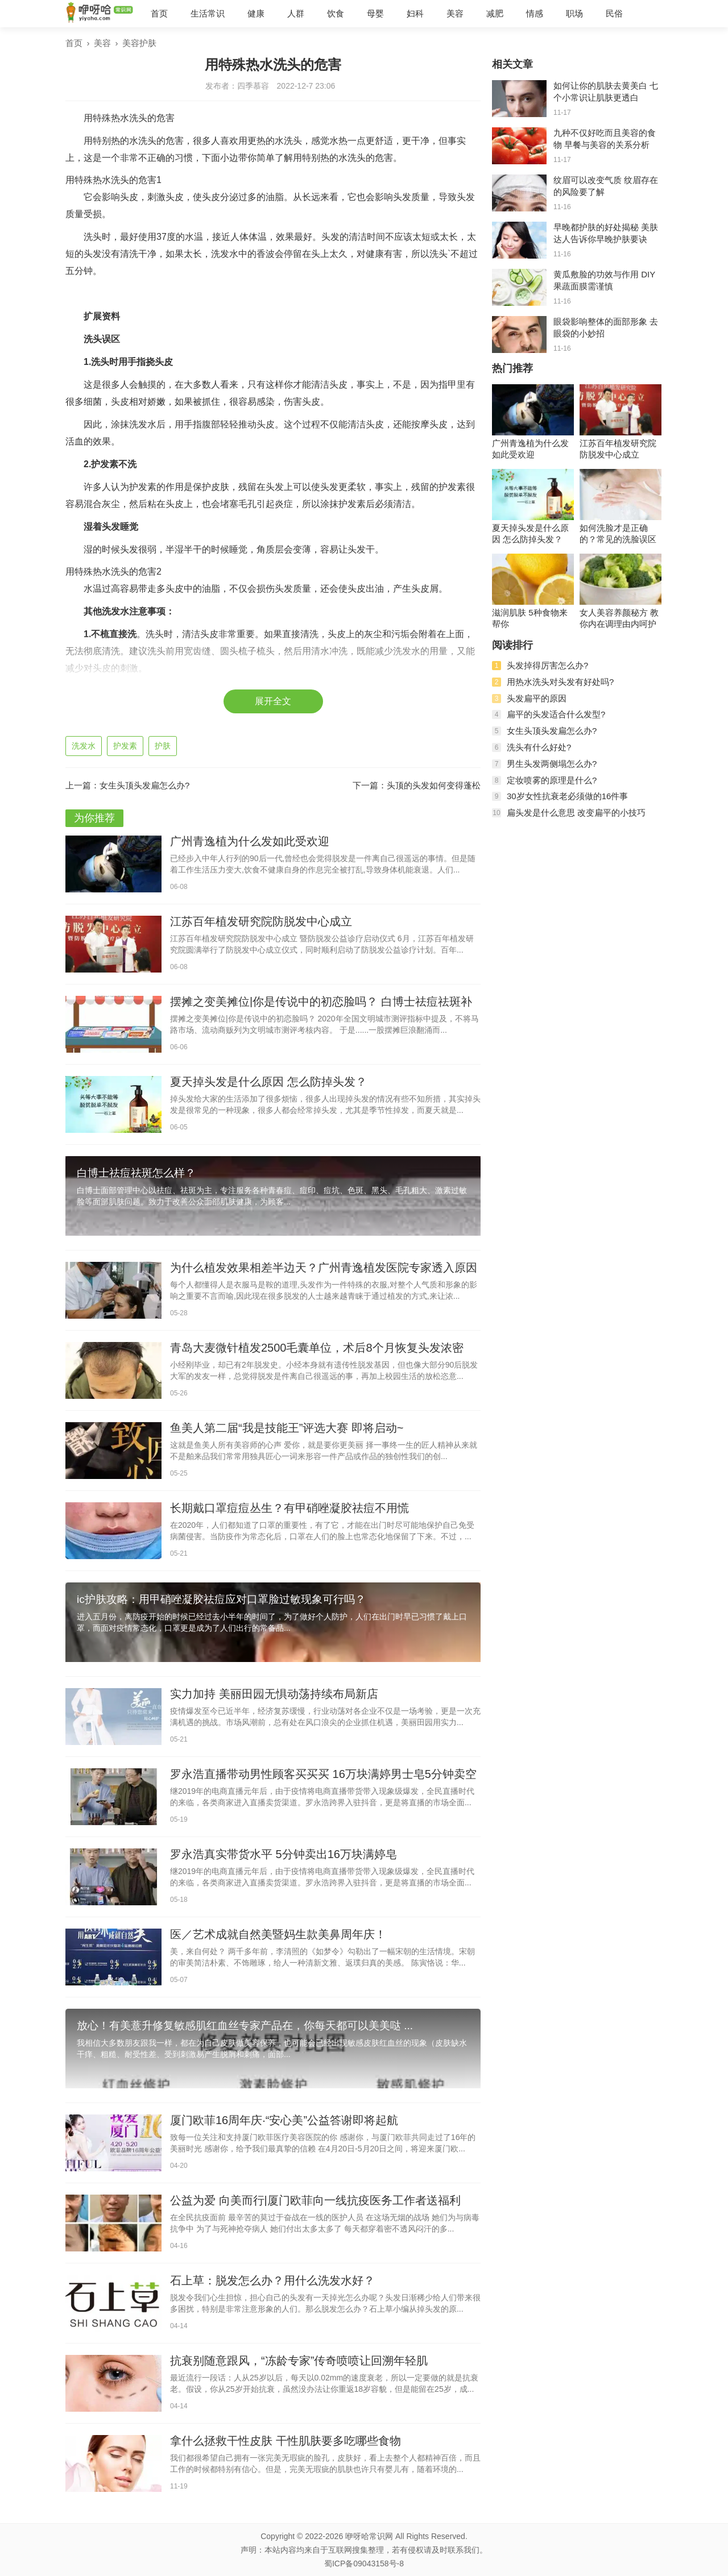  Describe the element at coordinates (315, 2200) in the screenshot. I see `公益为爱 向美而行|厦门欧菲向一线抗疫医务工作者送福利` at that location.